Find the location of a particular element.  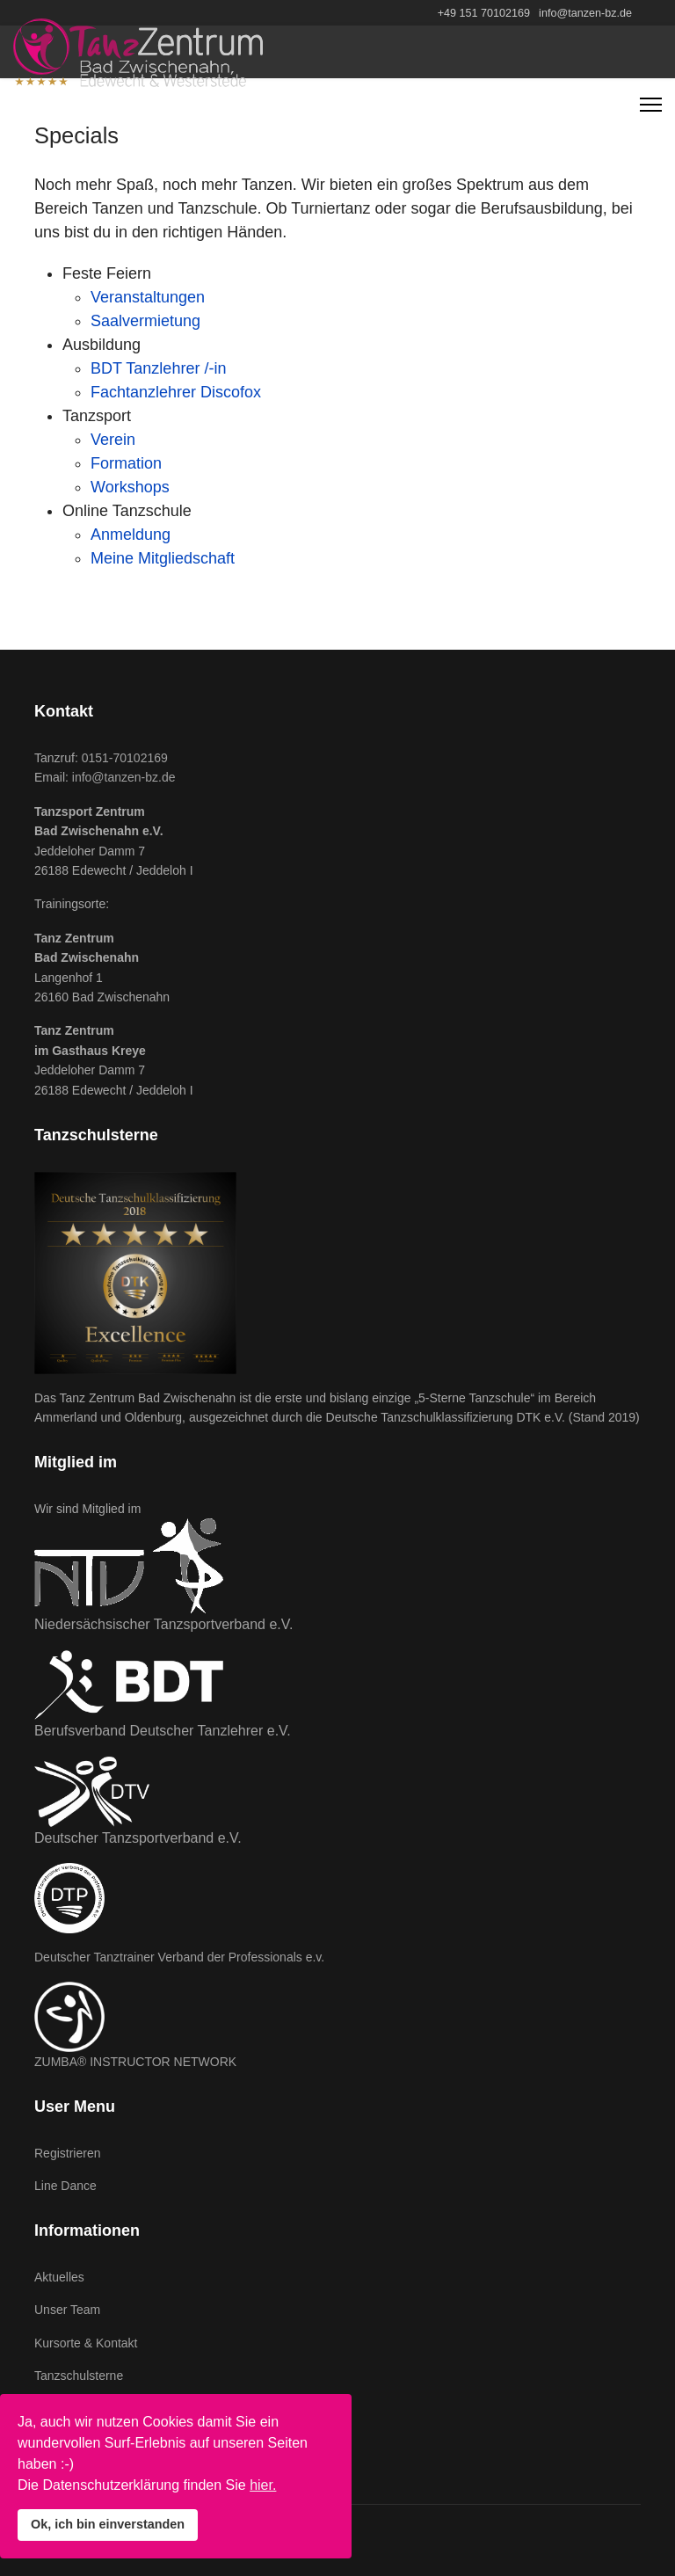

Aktuelles is located at coordinates (59, 2277).